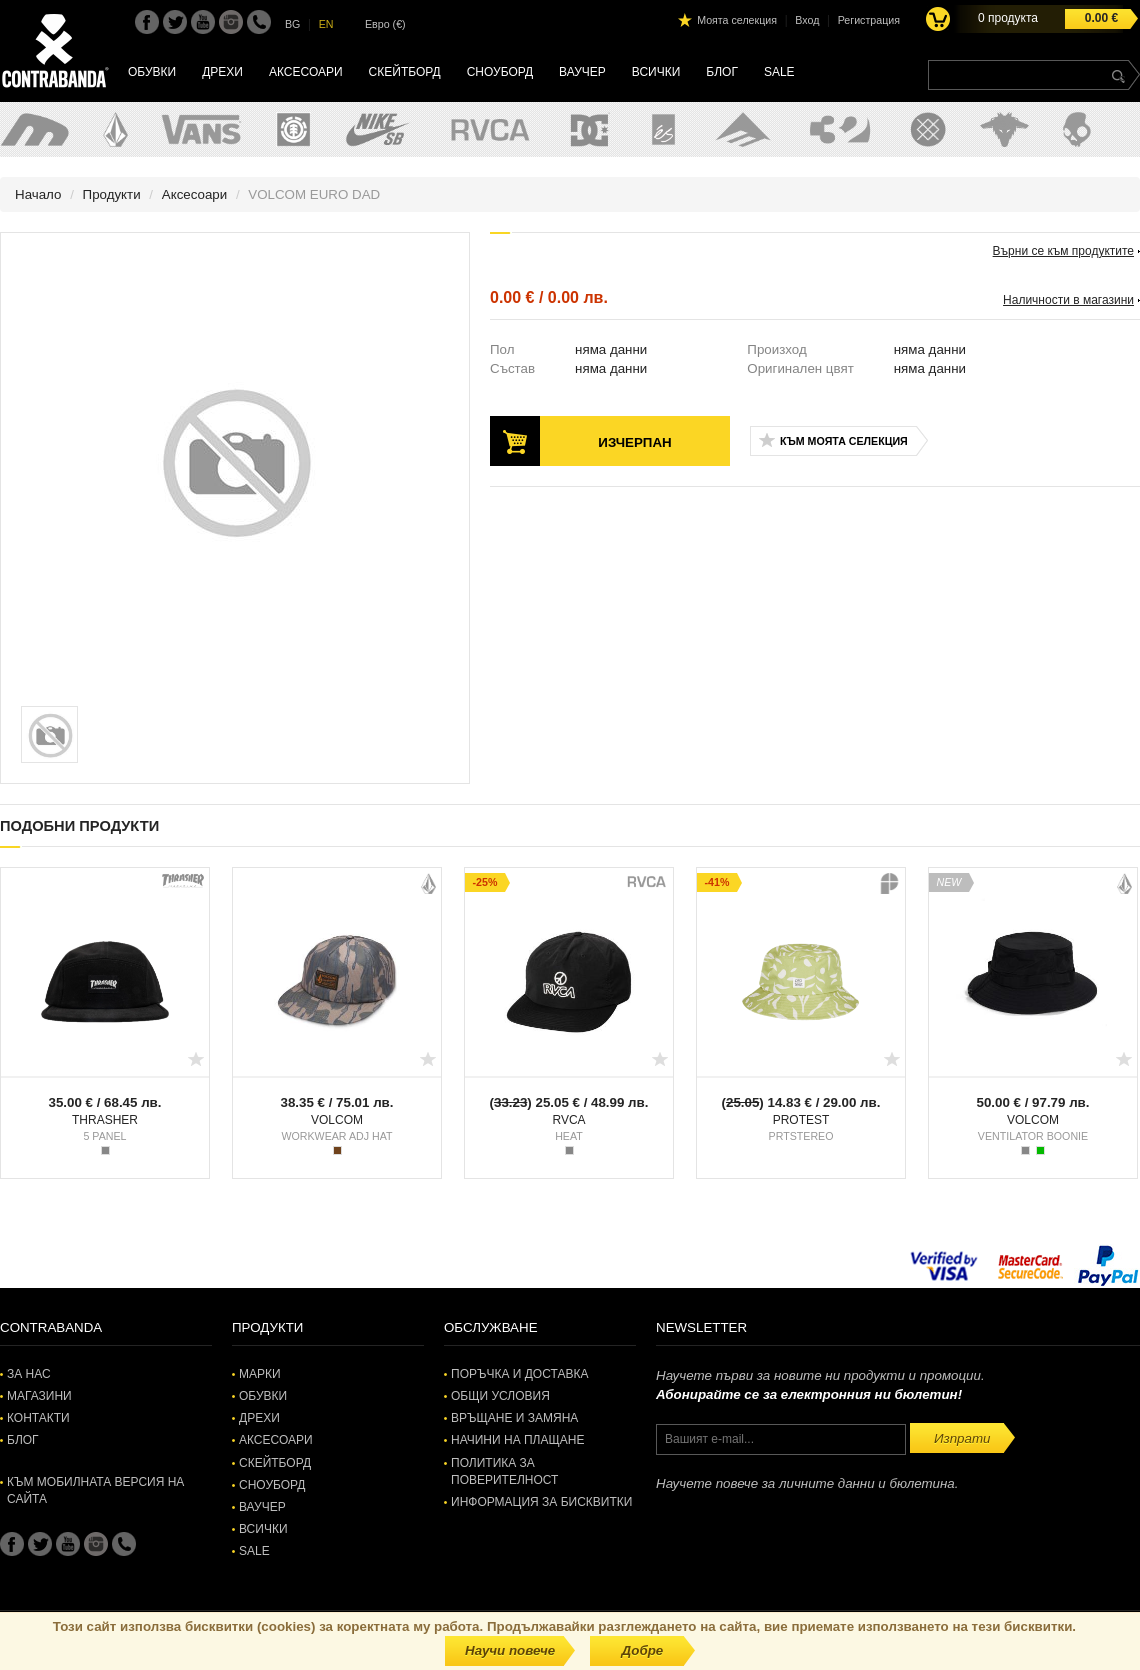  I want to click on Политика за поверителност, so click(504, 1471).